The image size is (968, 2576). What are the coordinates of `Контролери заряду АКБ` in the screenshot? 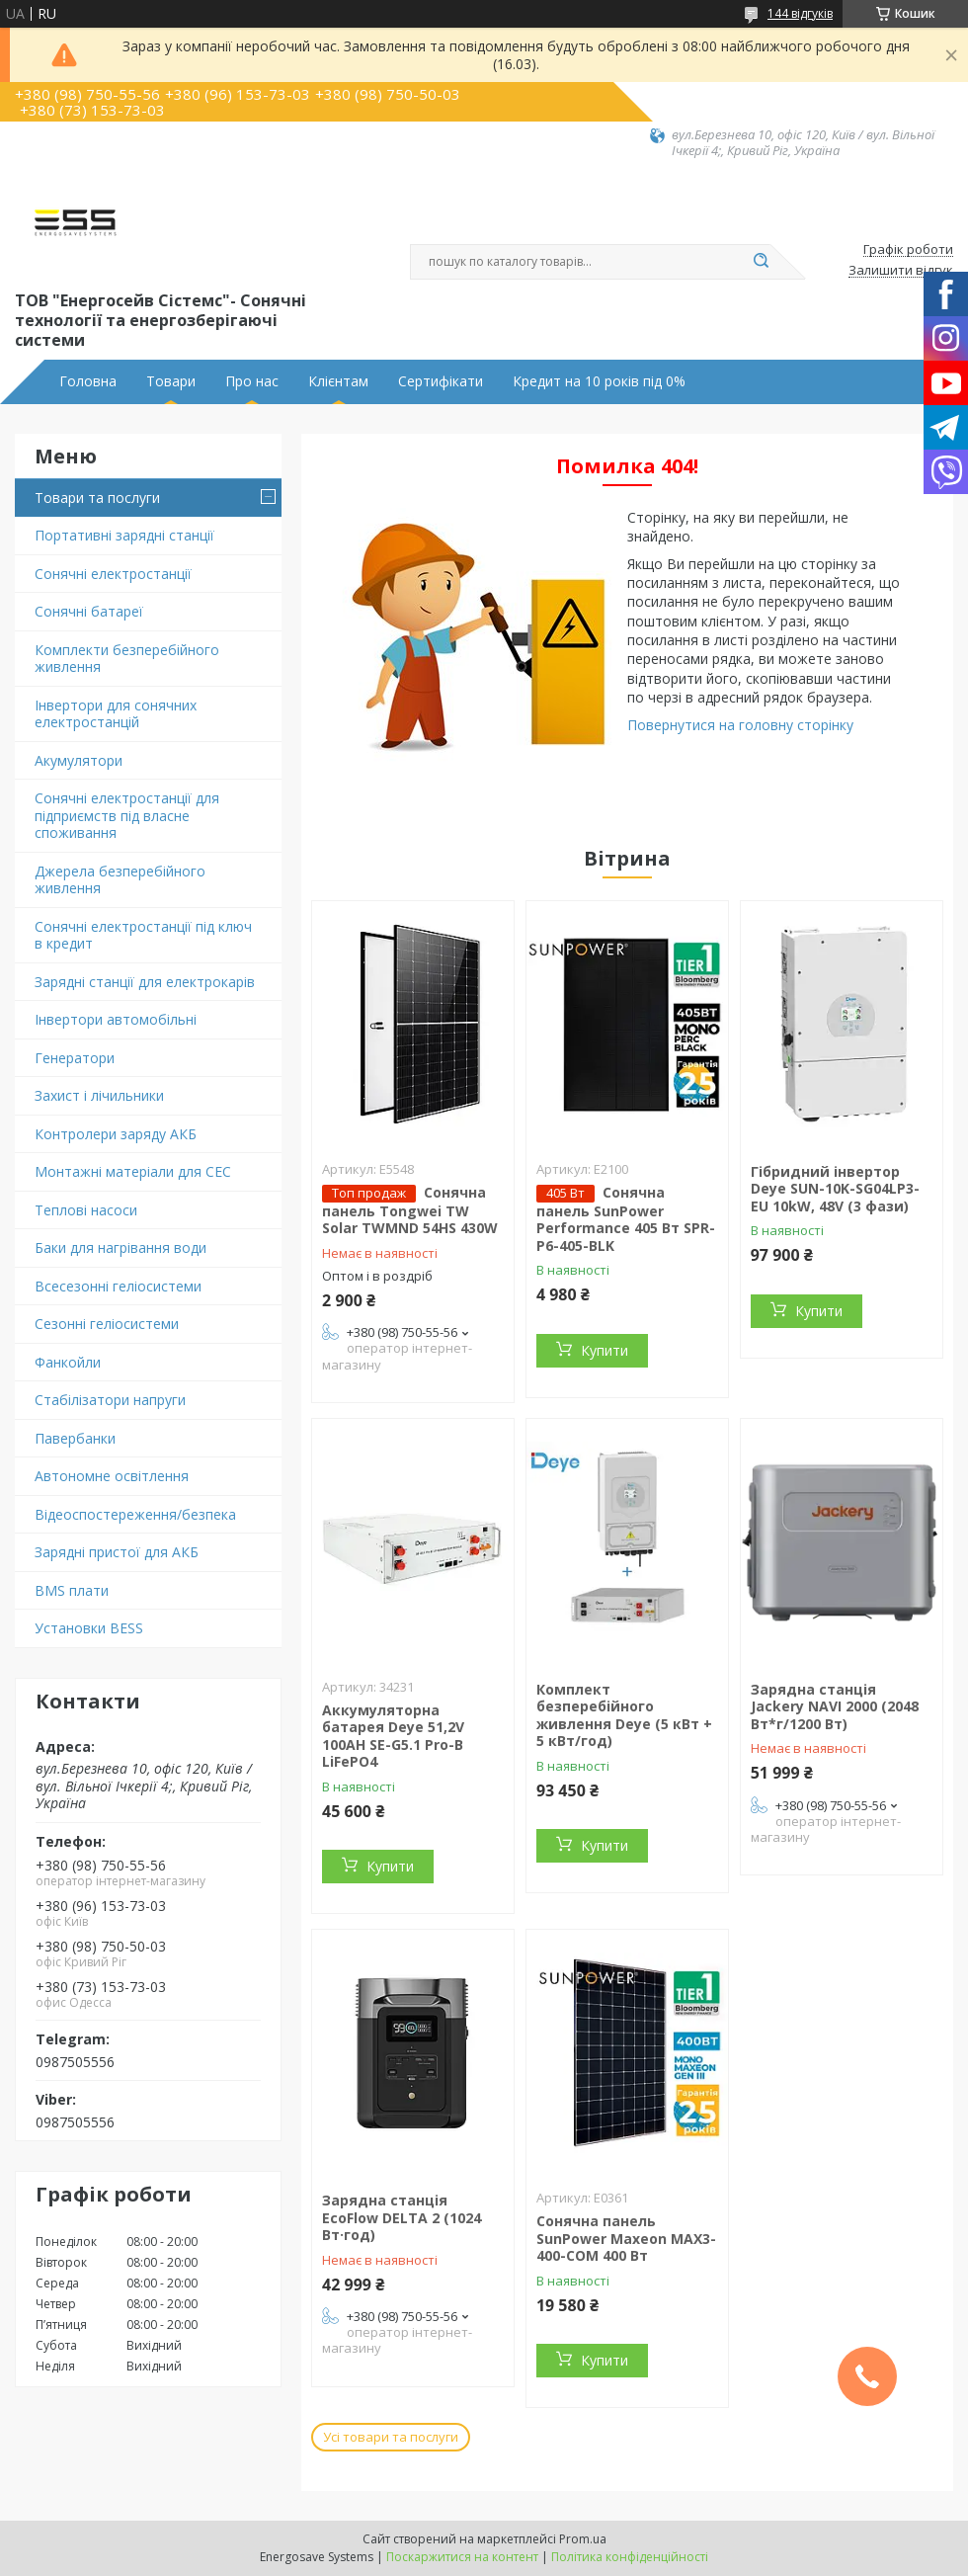 It's located at (116, 1133).